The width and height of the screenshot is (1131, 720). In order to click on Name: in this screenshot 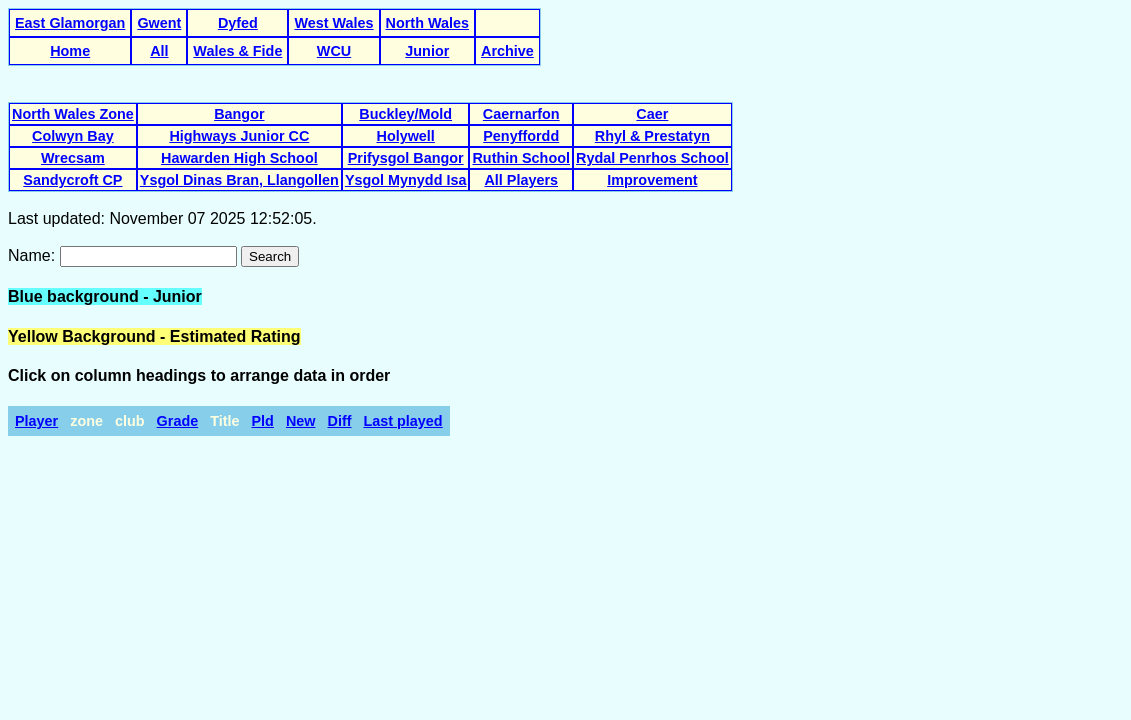, I will do `click(34, 255)`.